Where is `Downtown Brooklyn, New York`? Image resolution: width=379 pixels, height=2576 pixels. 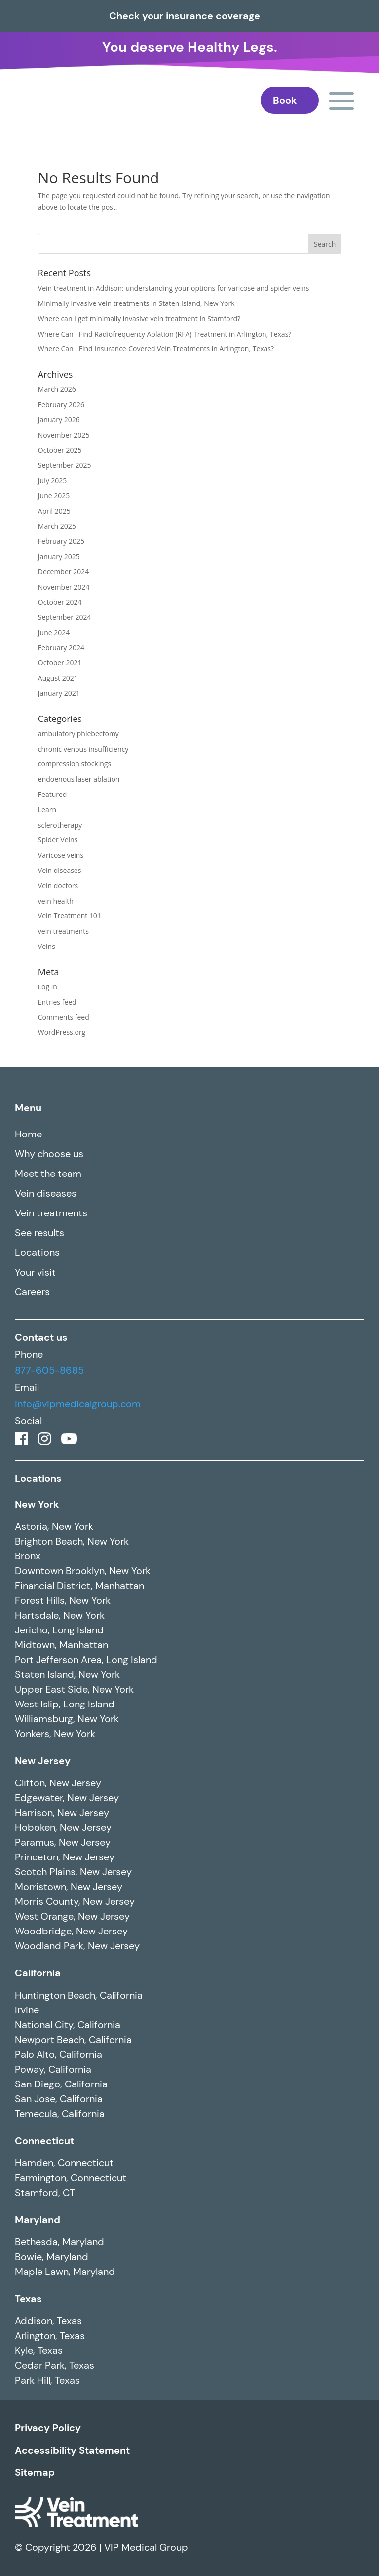
Downtown Brooklyn, New York is located at coordinates (83, 1570).